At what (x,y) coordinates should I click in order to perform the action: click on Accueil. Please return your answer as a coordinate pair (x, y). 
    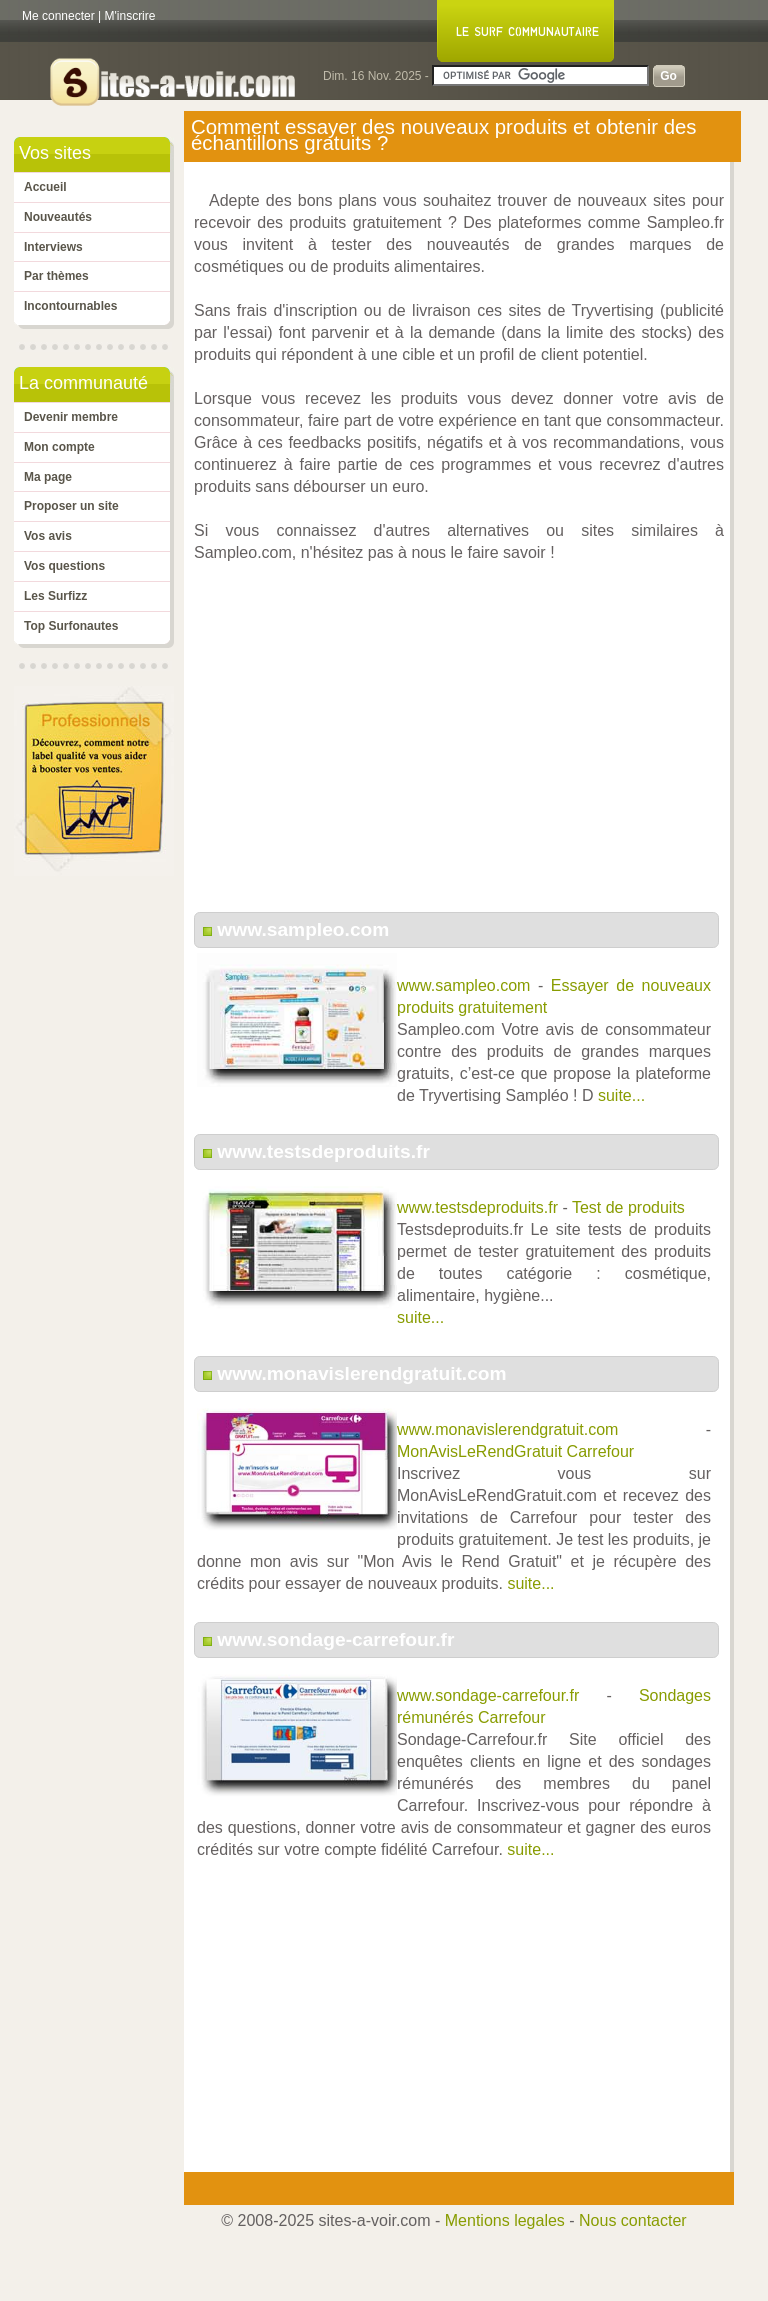
    Looking at the image, I should click on (45, 187).